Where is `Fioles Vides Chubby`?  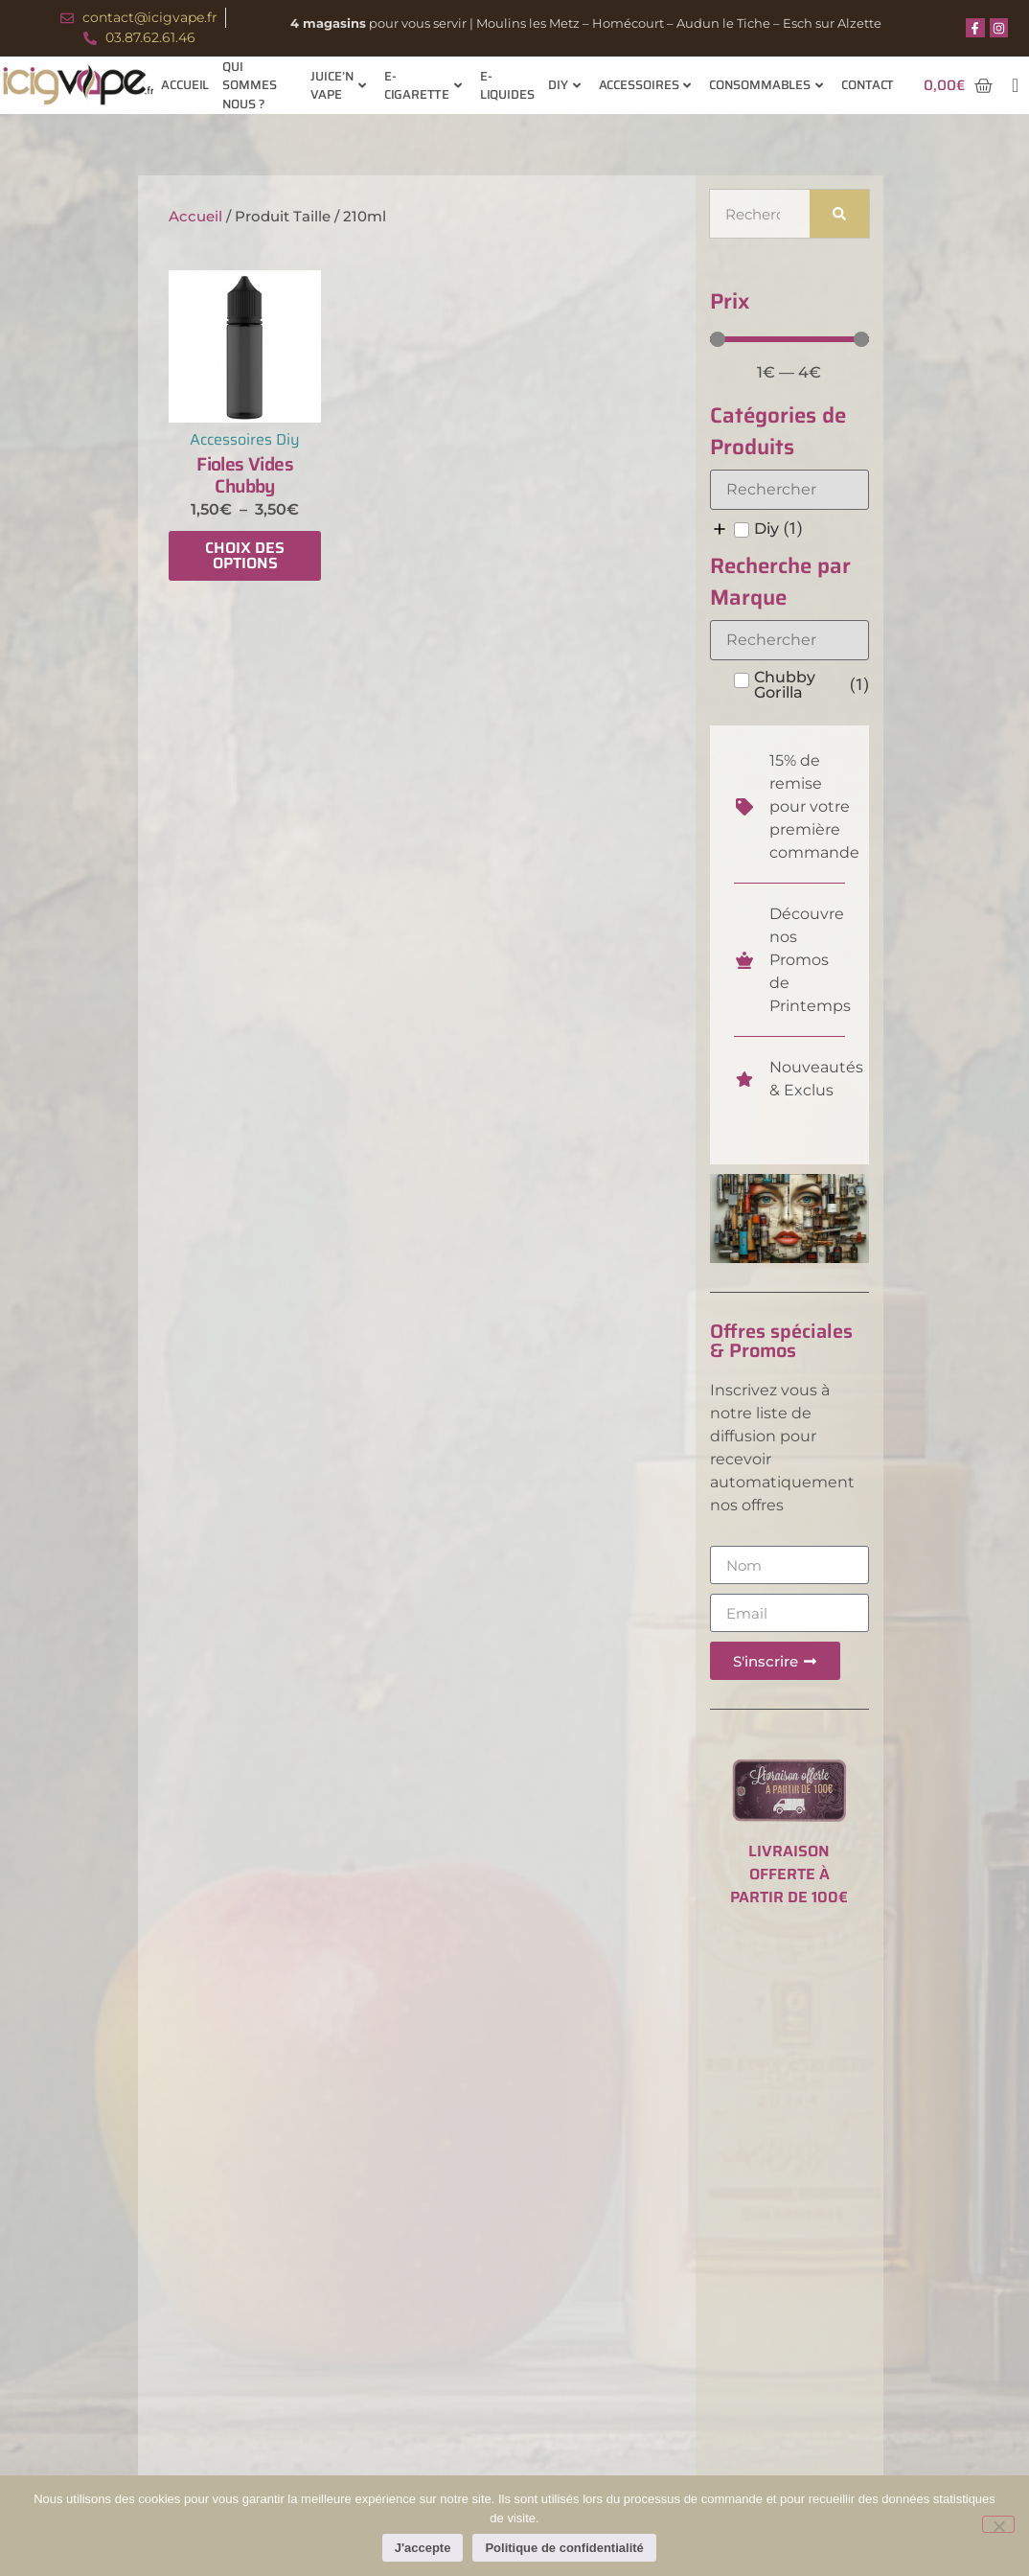 Fioles Vides Chubby is located at coordinates (244, 474).